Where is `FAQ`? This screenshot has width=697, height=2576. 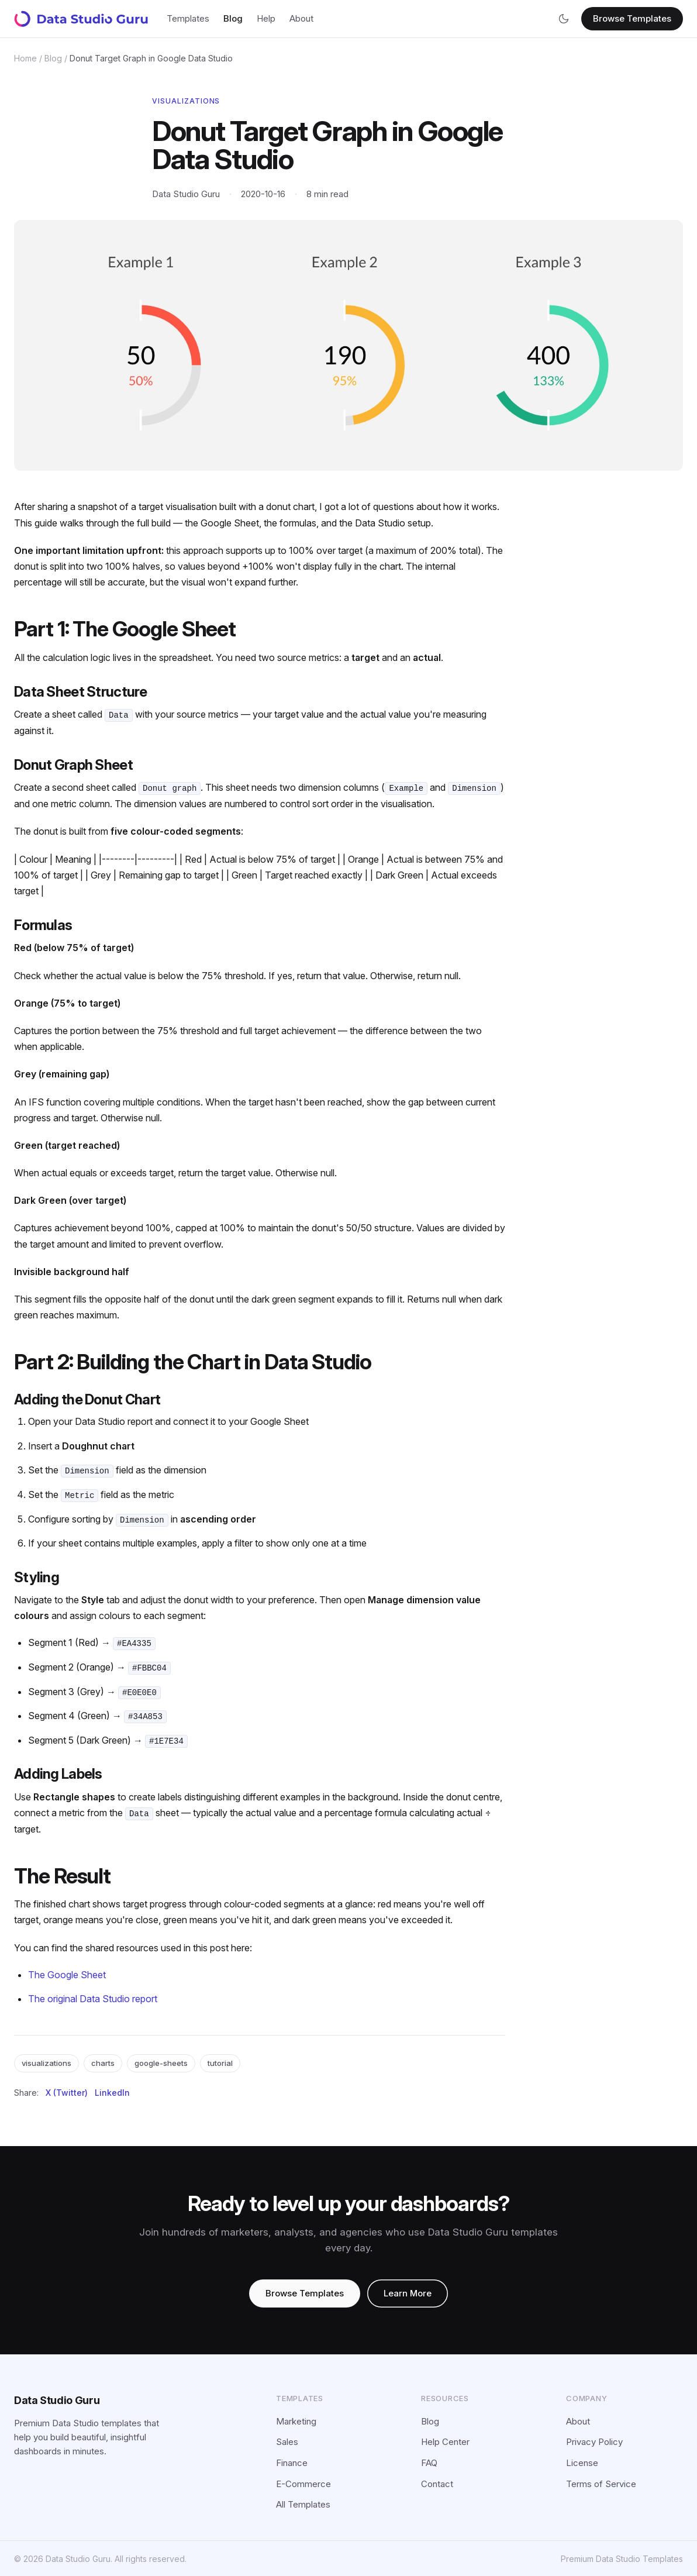
FAQ is located at coordinates (429, 2461).